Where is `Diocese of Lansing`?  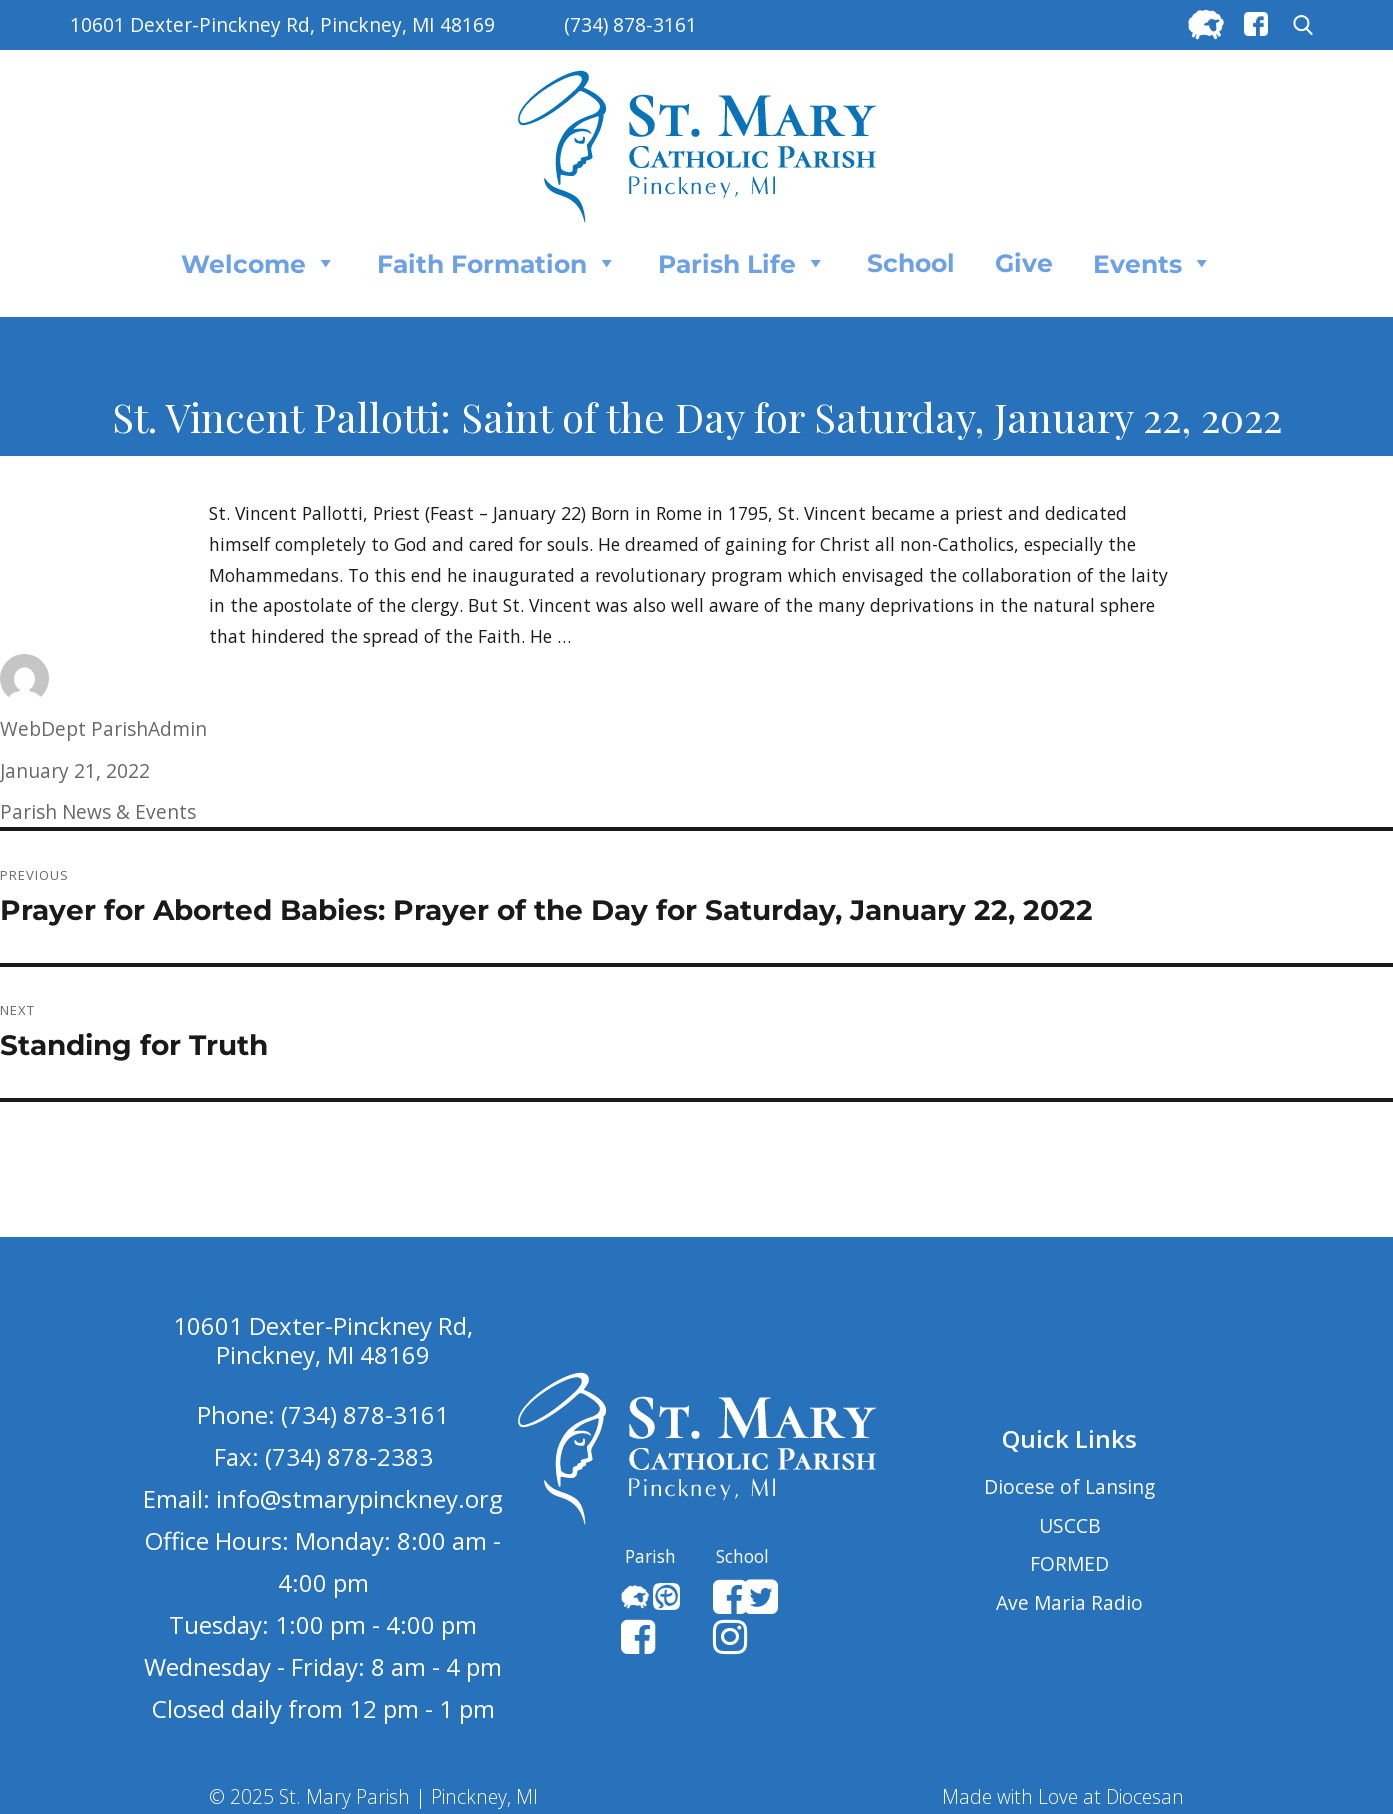 Diocese of Lansing is located at coordinates (1069, 1486).